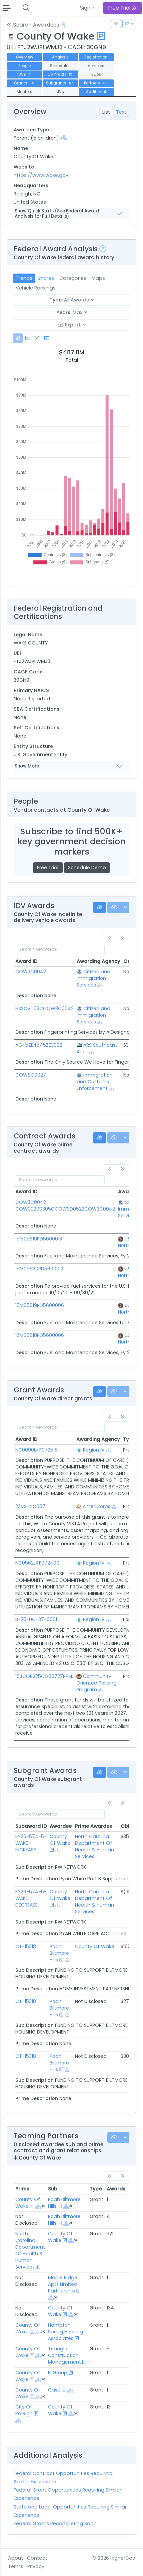  What do you see at coordinates (39, 1268) in the screenshot?
I see `15M05620PD5600012` at bounding box center [39, 1268].